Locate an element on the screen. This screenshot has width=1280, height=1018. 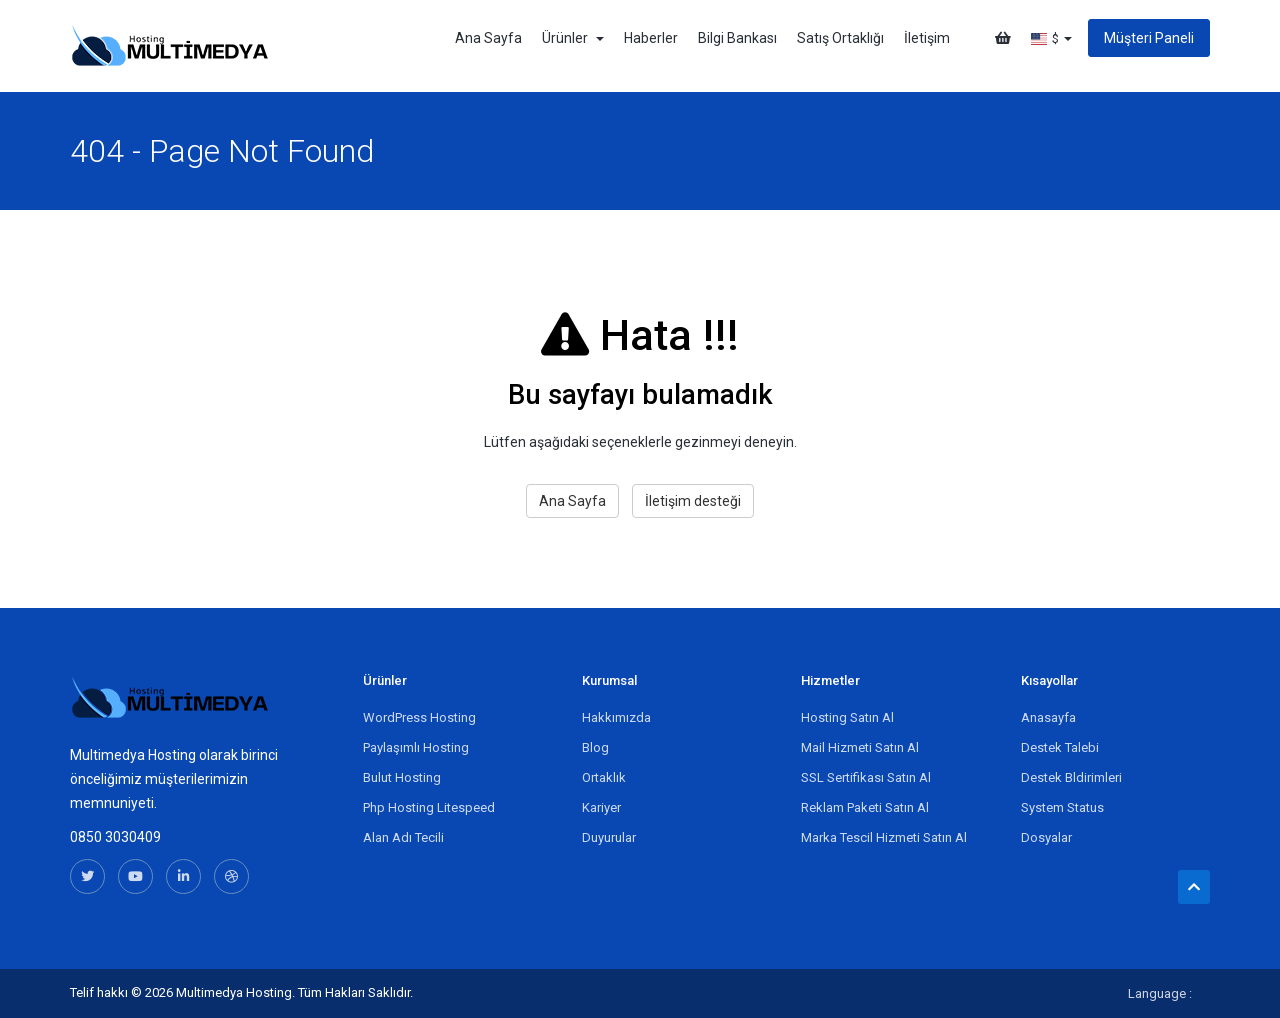
Marka Tescil Hizmeti Satın Al is located at coordinates (884, 837).